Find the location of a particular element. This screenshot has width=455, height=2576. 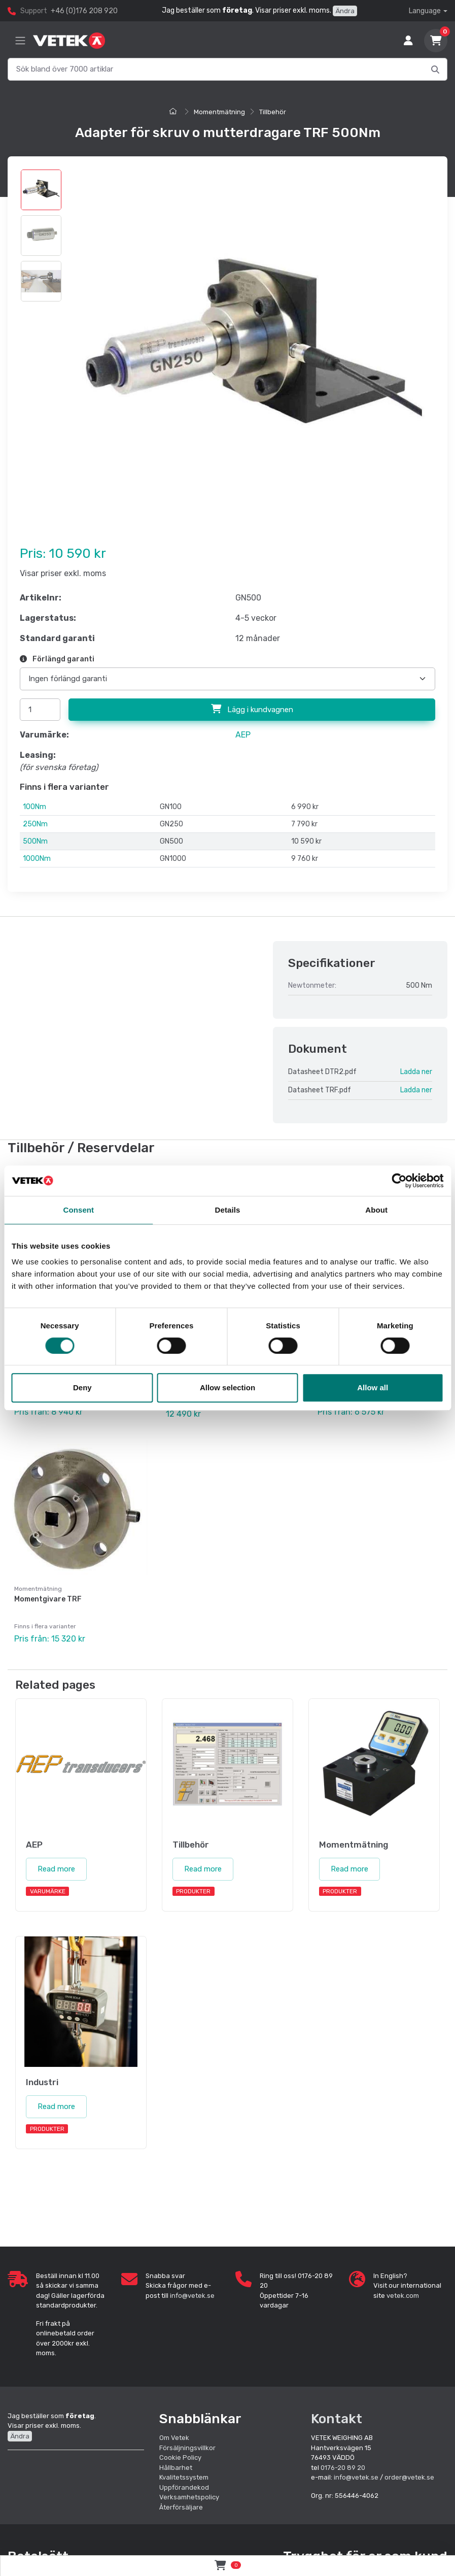

Read more is located at coordinates (56, 1869).